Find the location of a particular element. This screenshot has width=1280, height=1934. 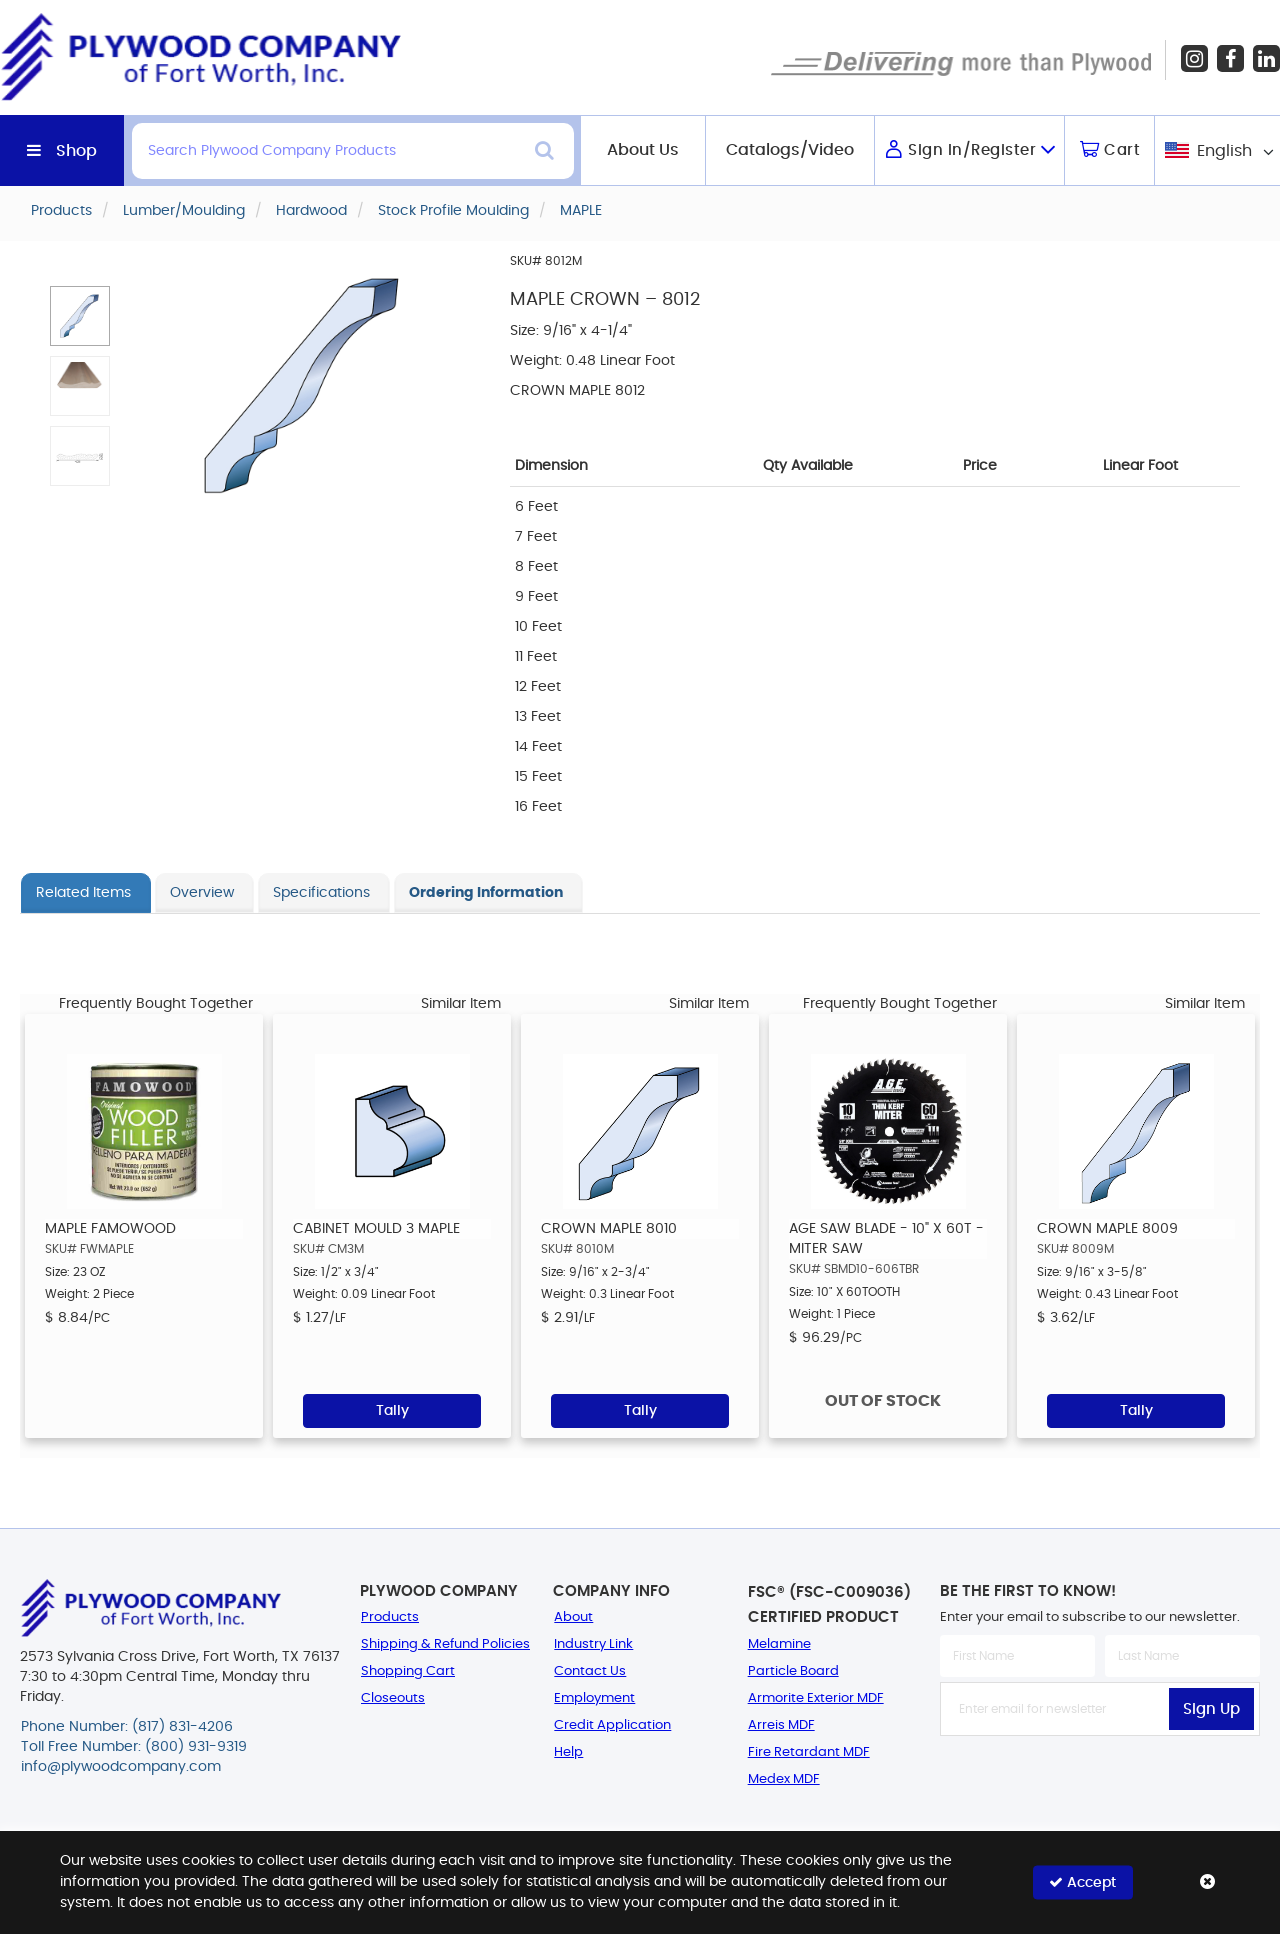

[combobox] is located at coordinates (1217, 150).